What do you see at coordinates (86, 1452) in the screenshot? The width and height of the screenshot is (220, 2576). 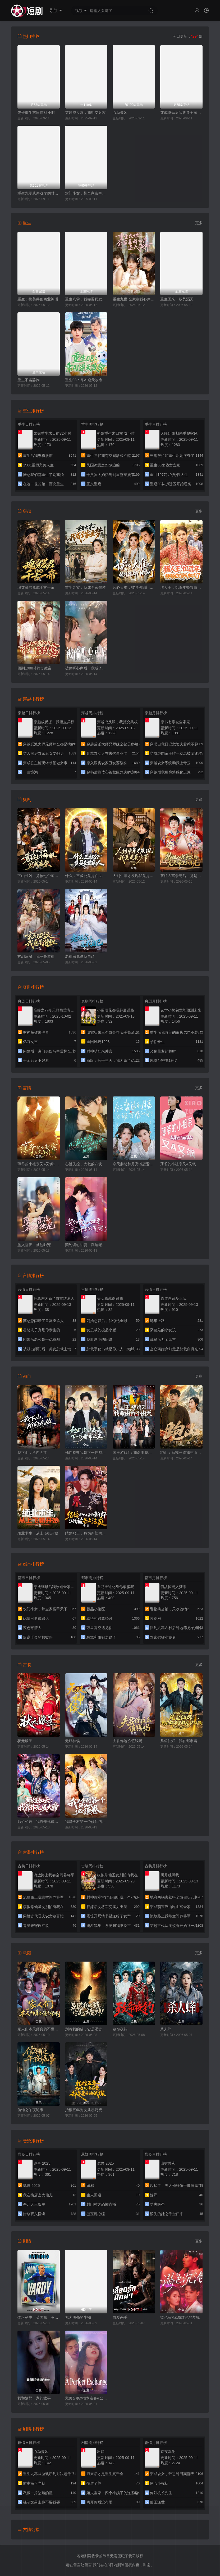 I see `她们都赌我是下一任都市之王` at bounding box center [86, 1452].